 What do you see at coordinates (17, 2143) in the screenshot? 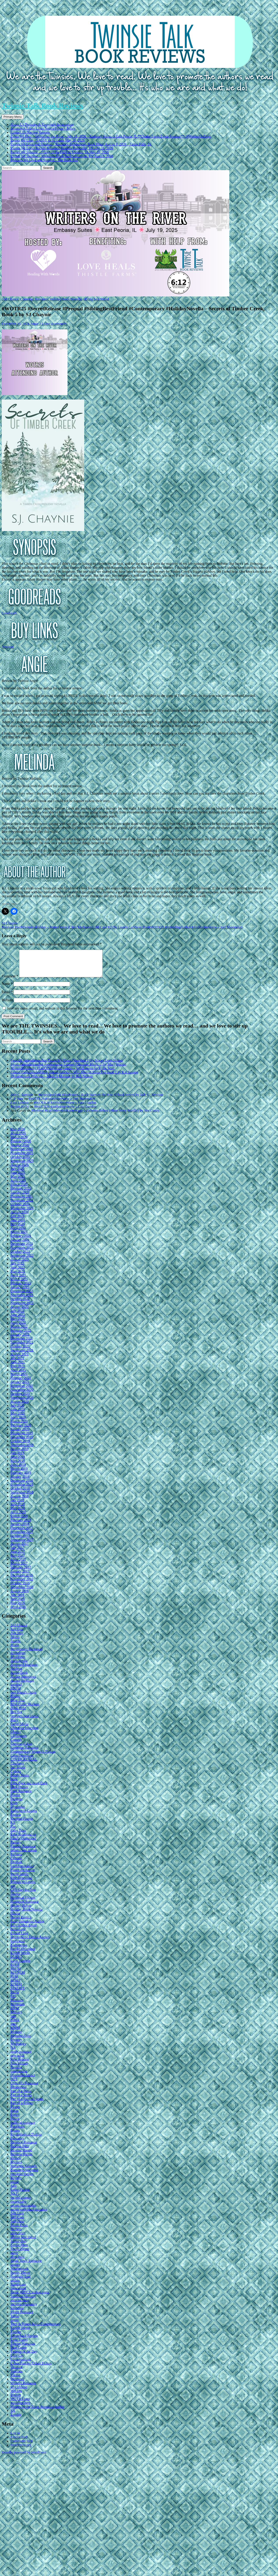
I see `Purgatory` at bounding box center [17, 2143].